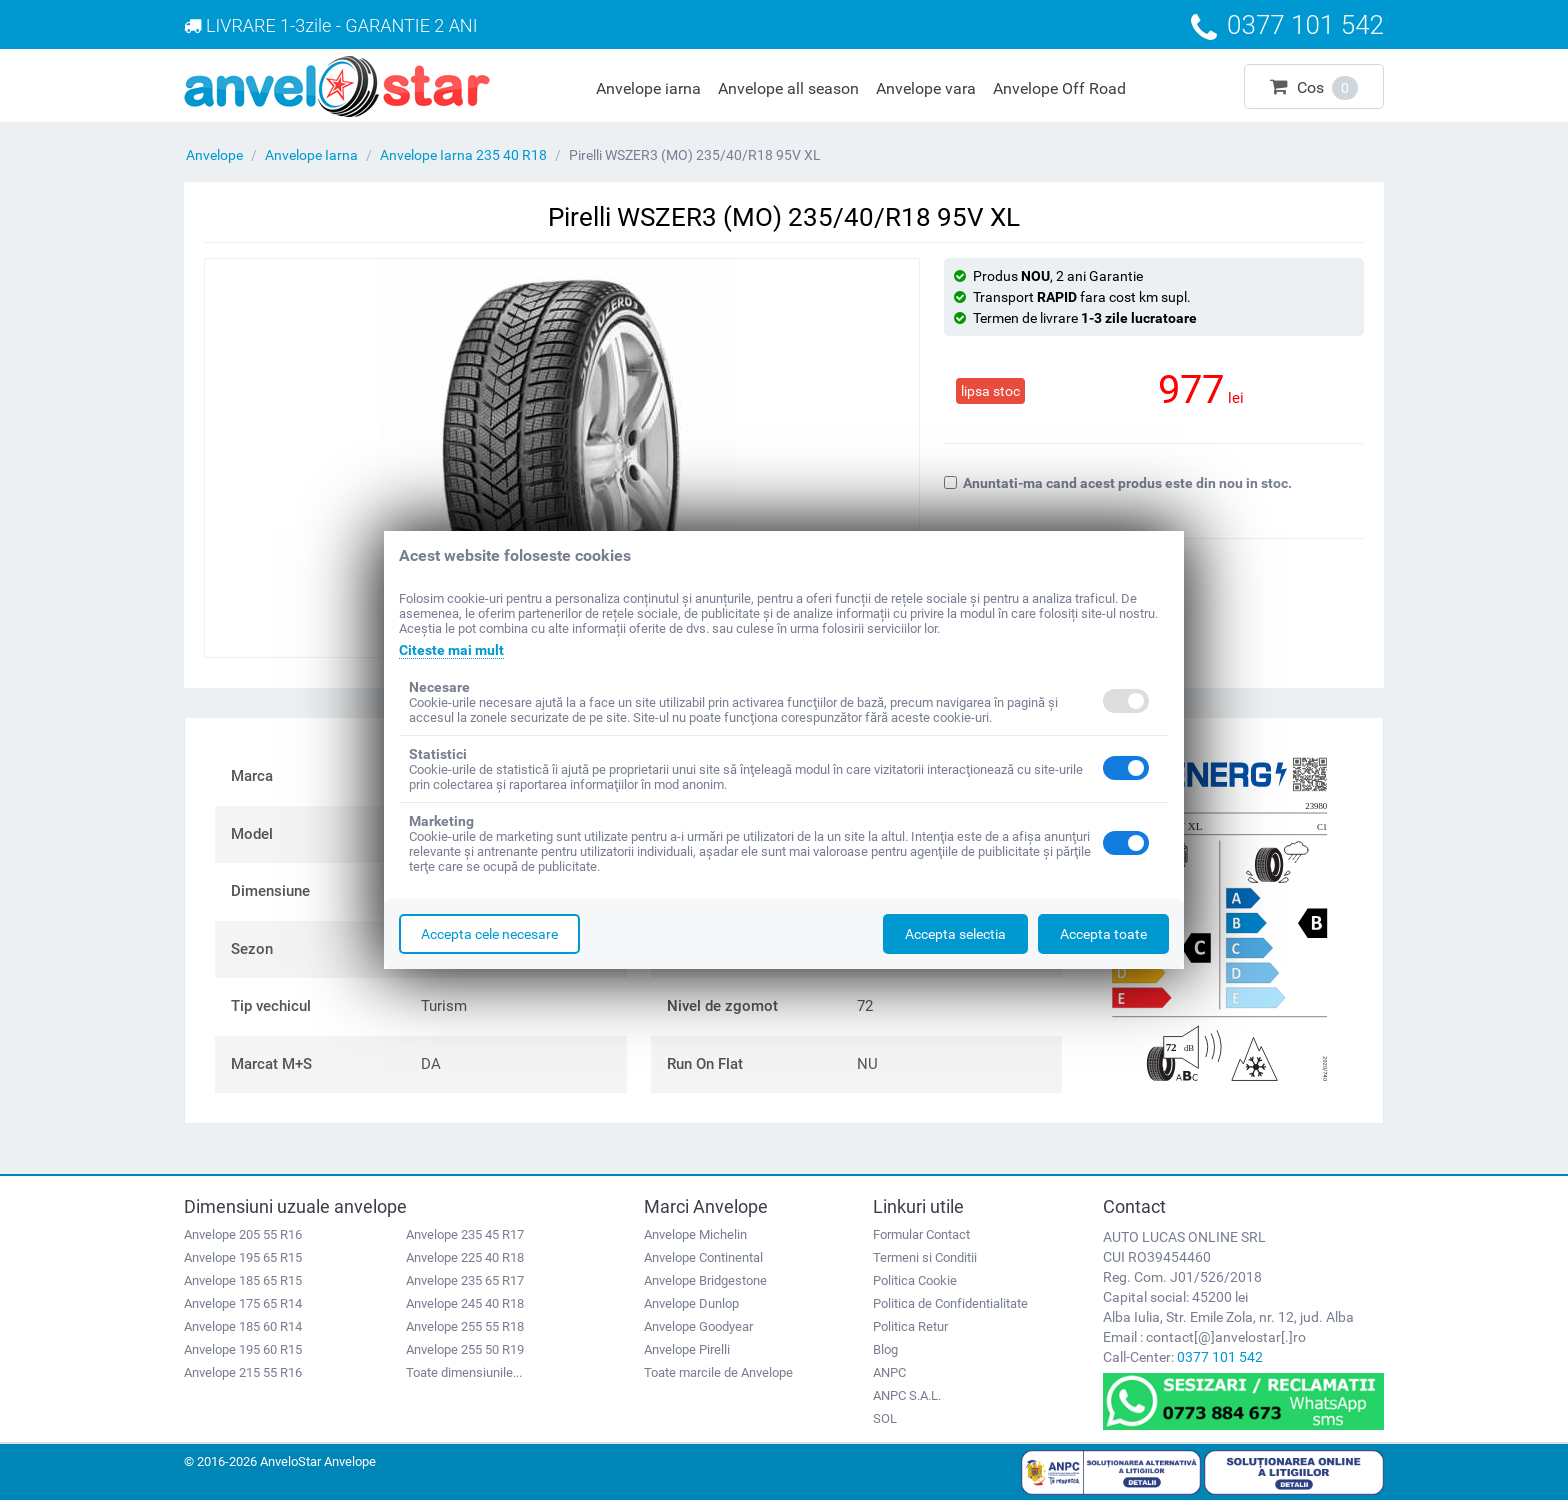 The image size is (1568, 1500). Describe the element at coordinates (698, 1326) in the screenshot. I see `Anvelope Goodyear` at that location.